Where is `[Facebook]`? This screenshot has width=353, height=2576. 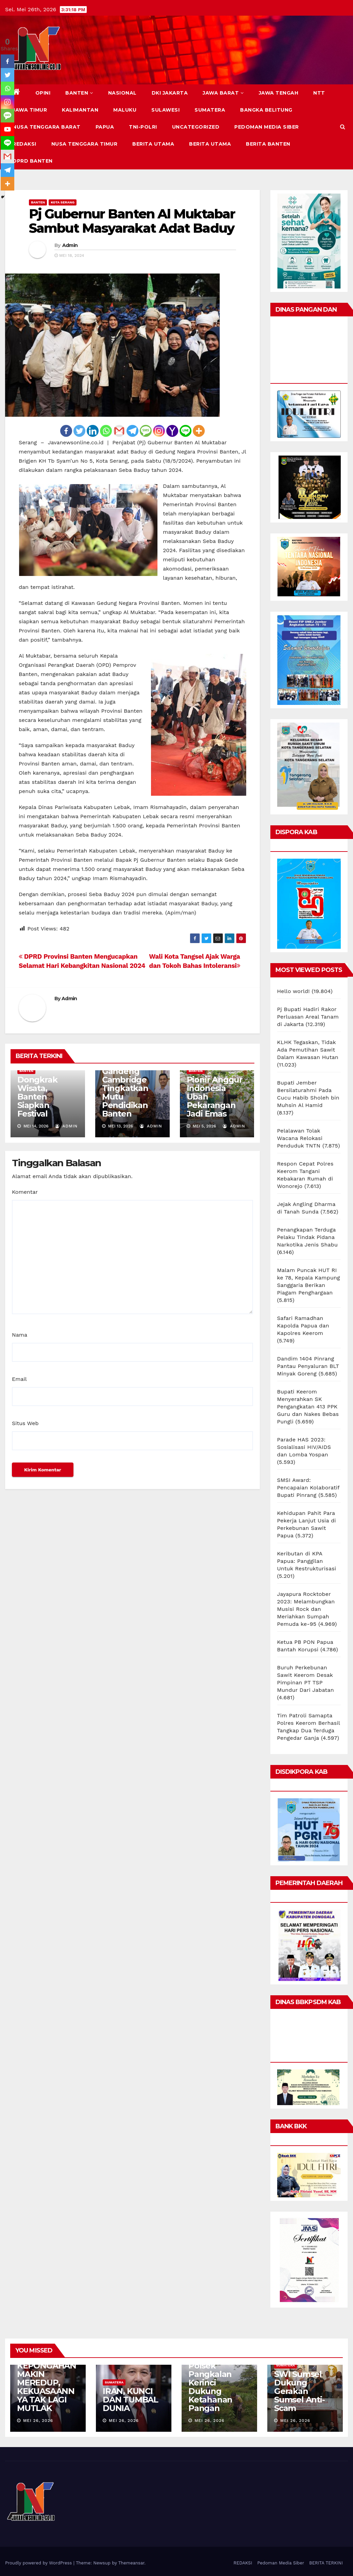 [Facebook] is located at coordinates (66, 431).